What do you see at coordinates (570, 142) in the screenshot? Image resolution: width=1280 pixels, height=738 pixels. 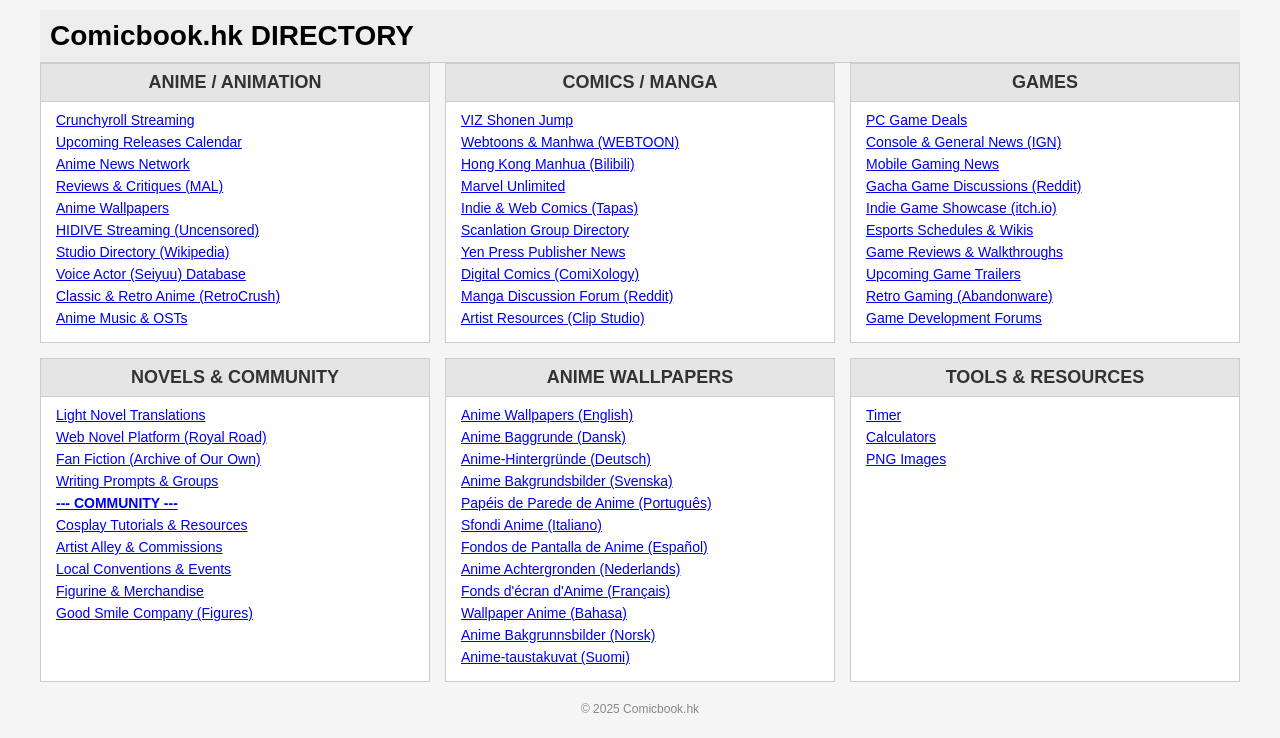 I see `Webtoons & Manhwa (WEBTOON)` at bounding box center [570, 142].